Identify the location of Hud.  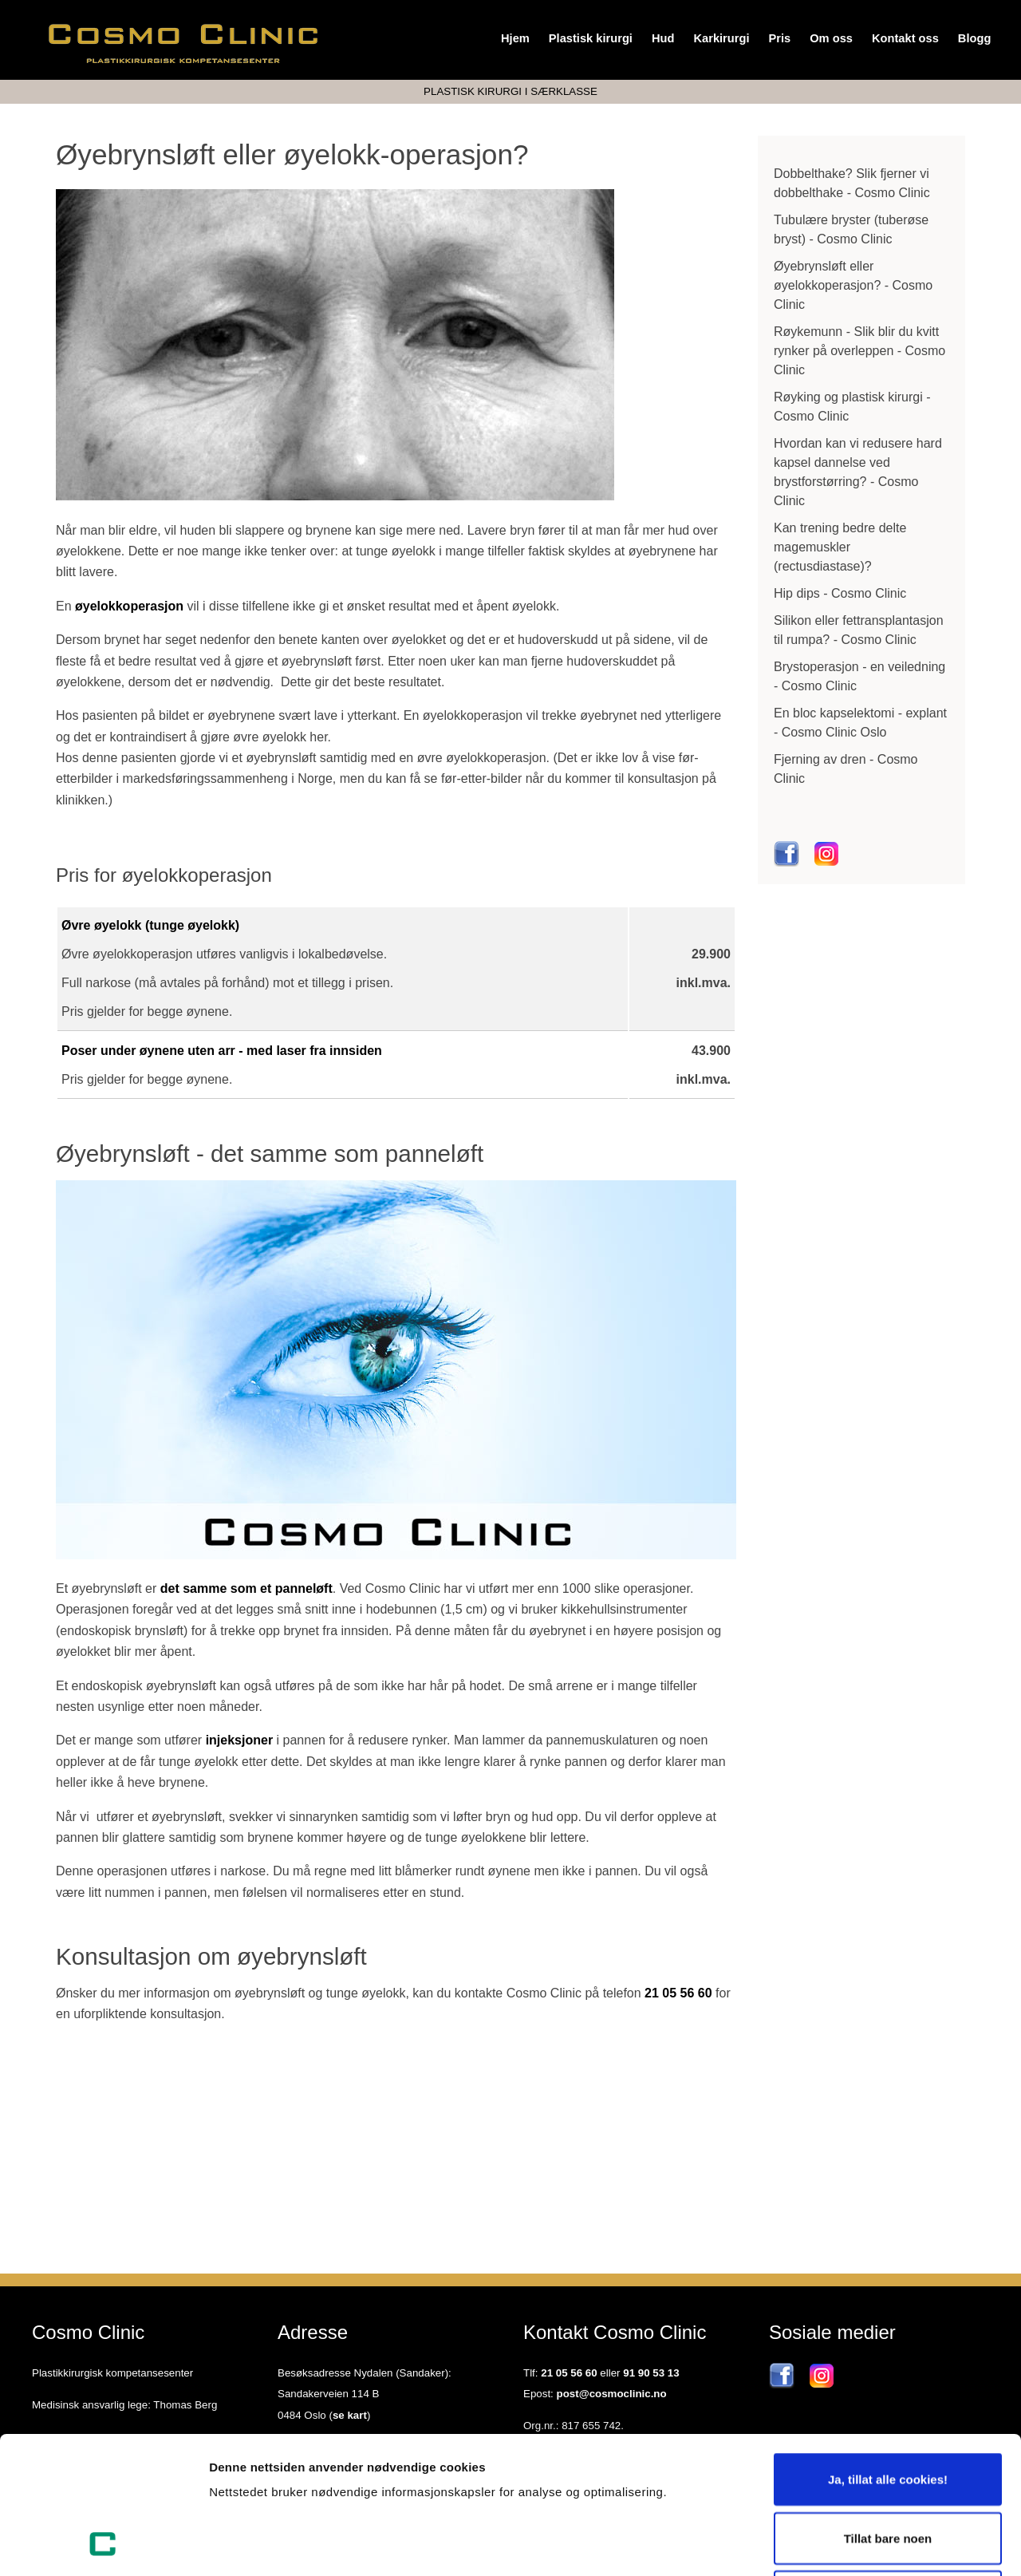
(663, 38).